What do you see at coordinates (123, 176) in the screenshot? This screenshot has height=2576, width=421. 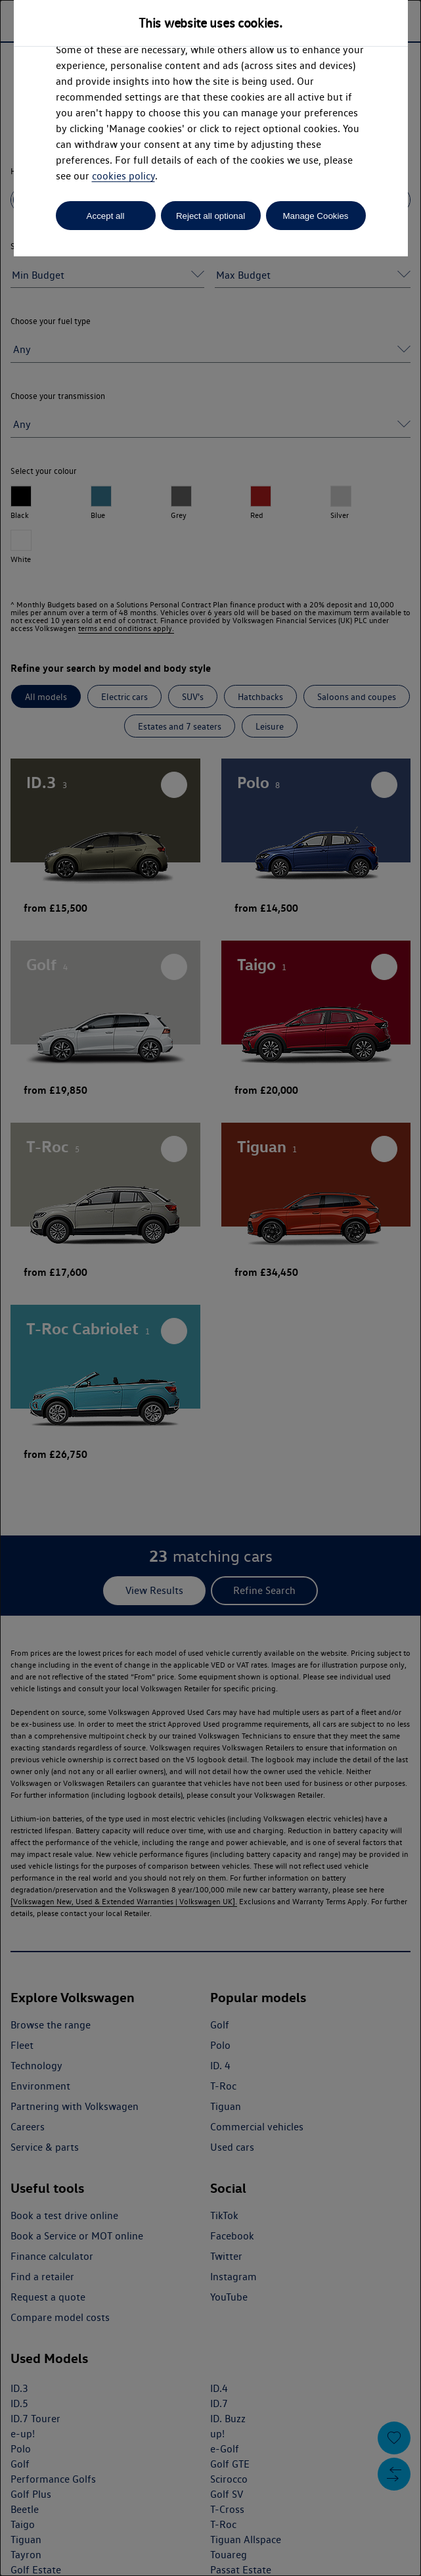 I see `cookies policy` at bounding box center [123, 176].